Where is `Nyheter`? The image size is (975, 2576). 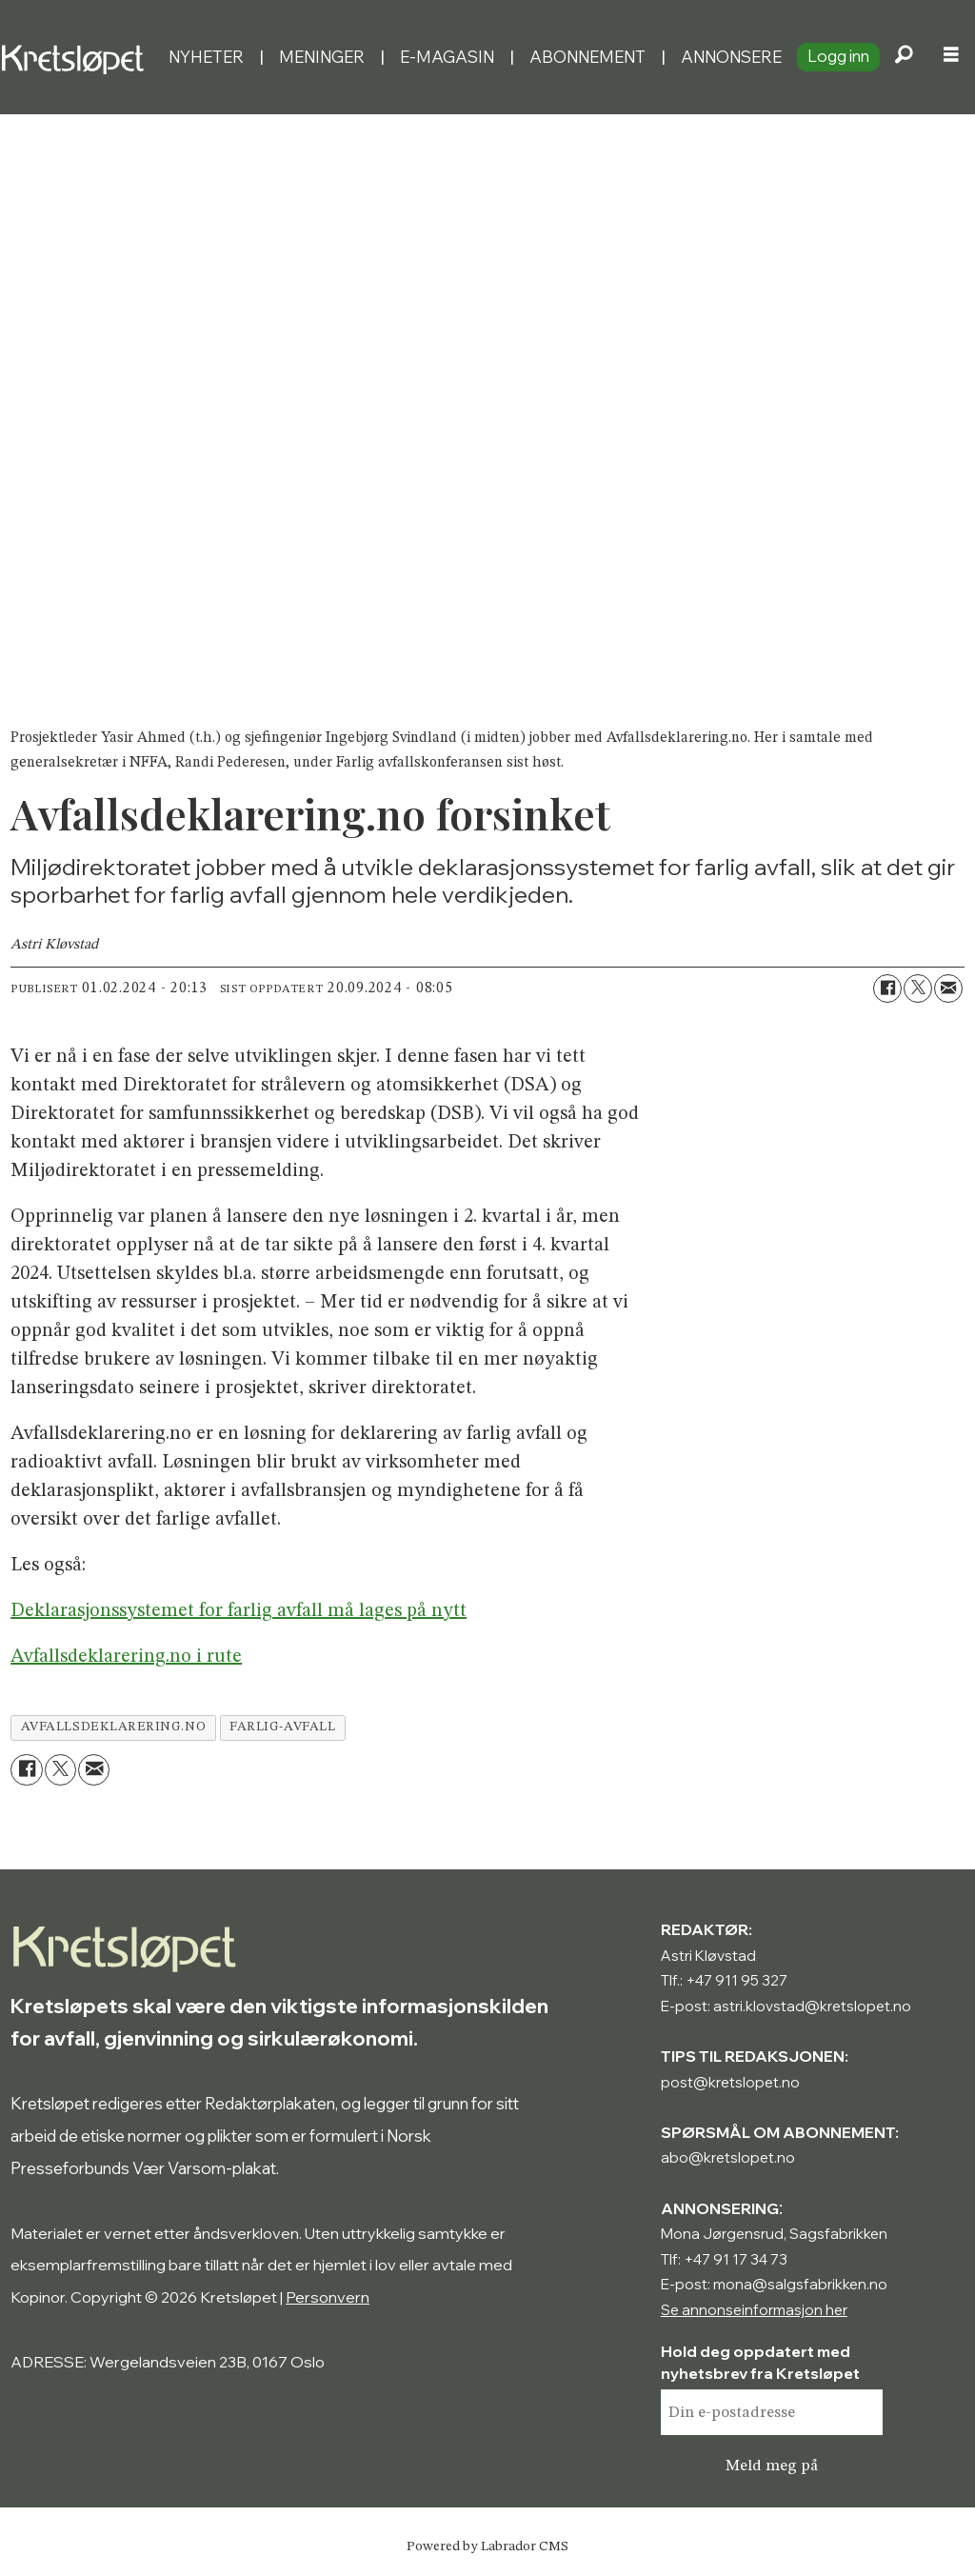 Nyheter is located at coordinates (206, 57).